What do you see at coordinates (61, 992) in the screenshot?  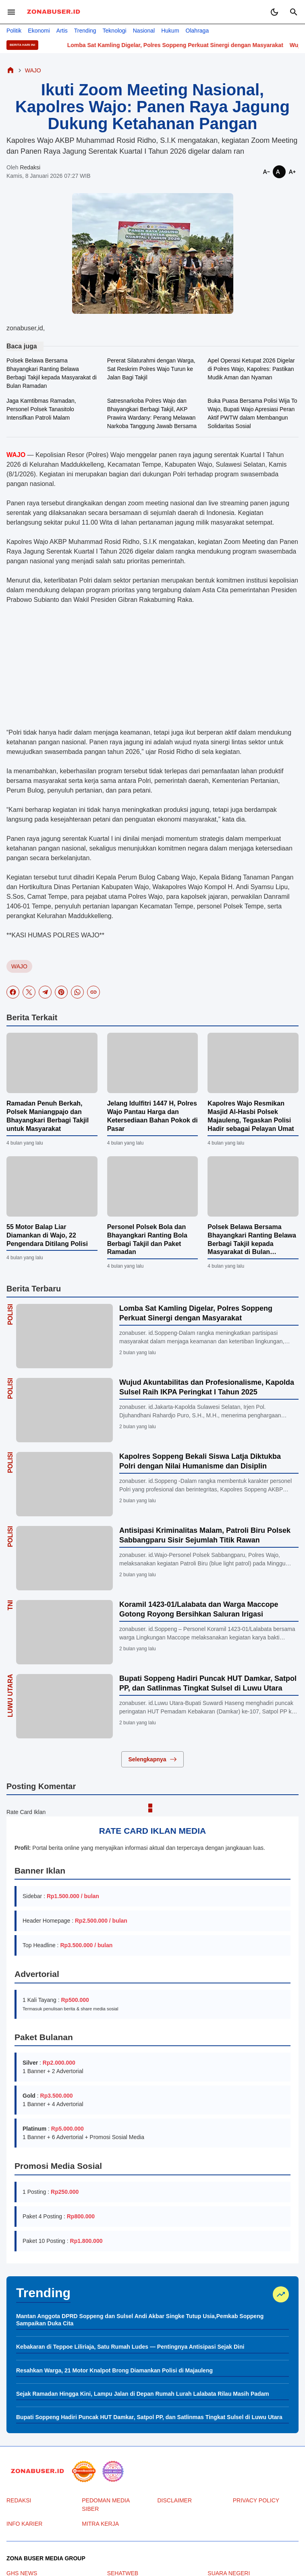 I see `[Pinterest]` at bounding box center [61, 992].